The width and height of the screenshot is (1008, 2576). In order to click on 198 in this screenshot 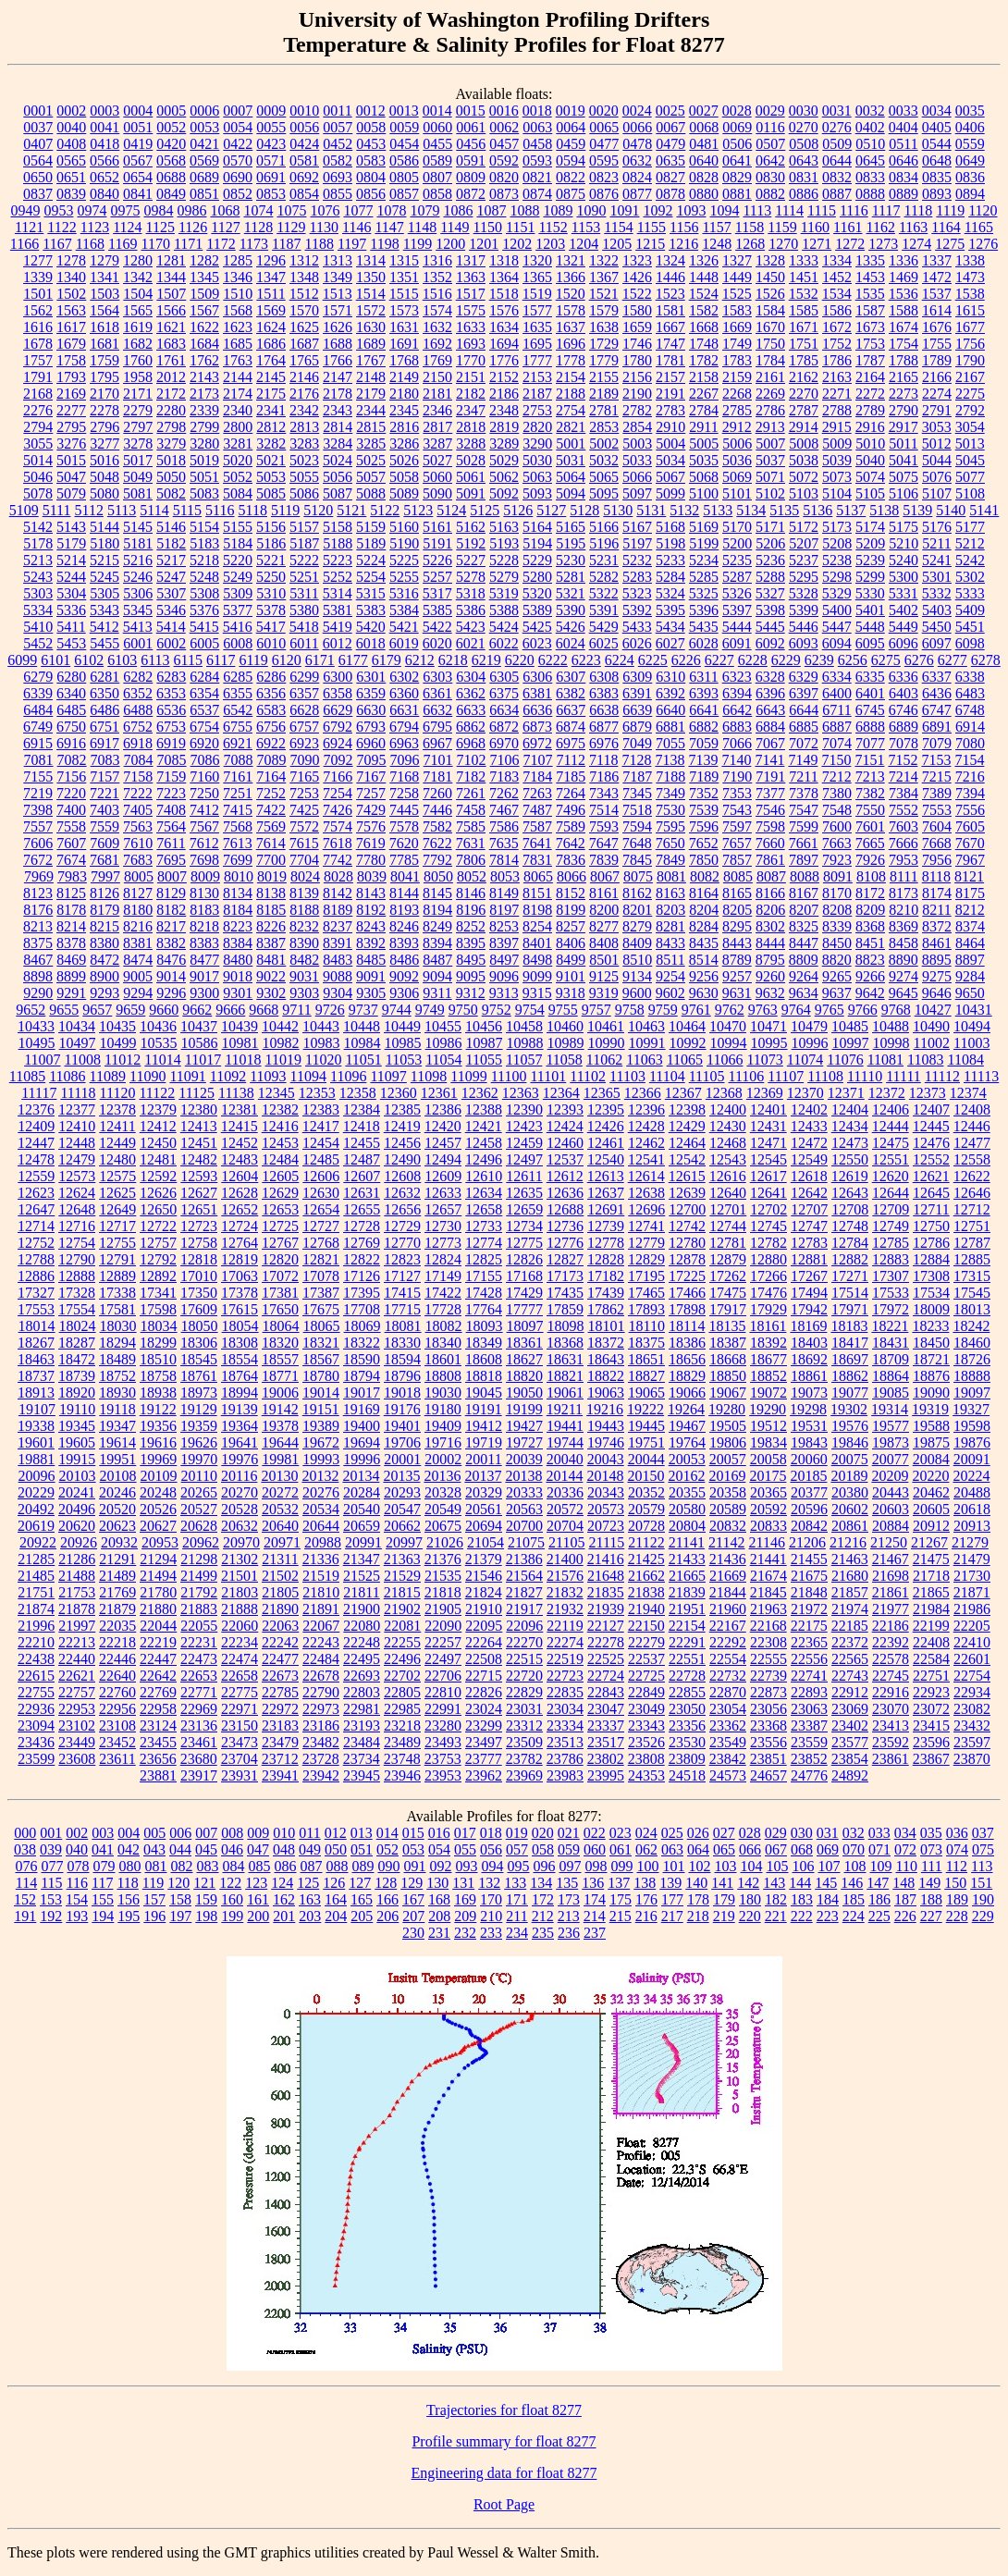, I will do `click(206, 1916)`.